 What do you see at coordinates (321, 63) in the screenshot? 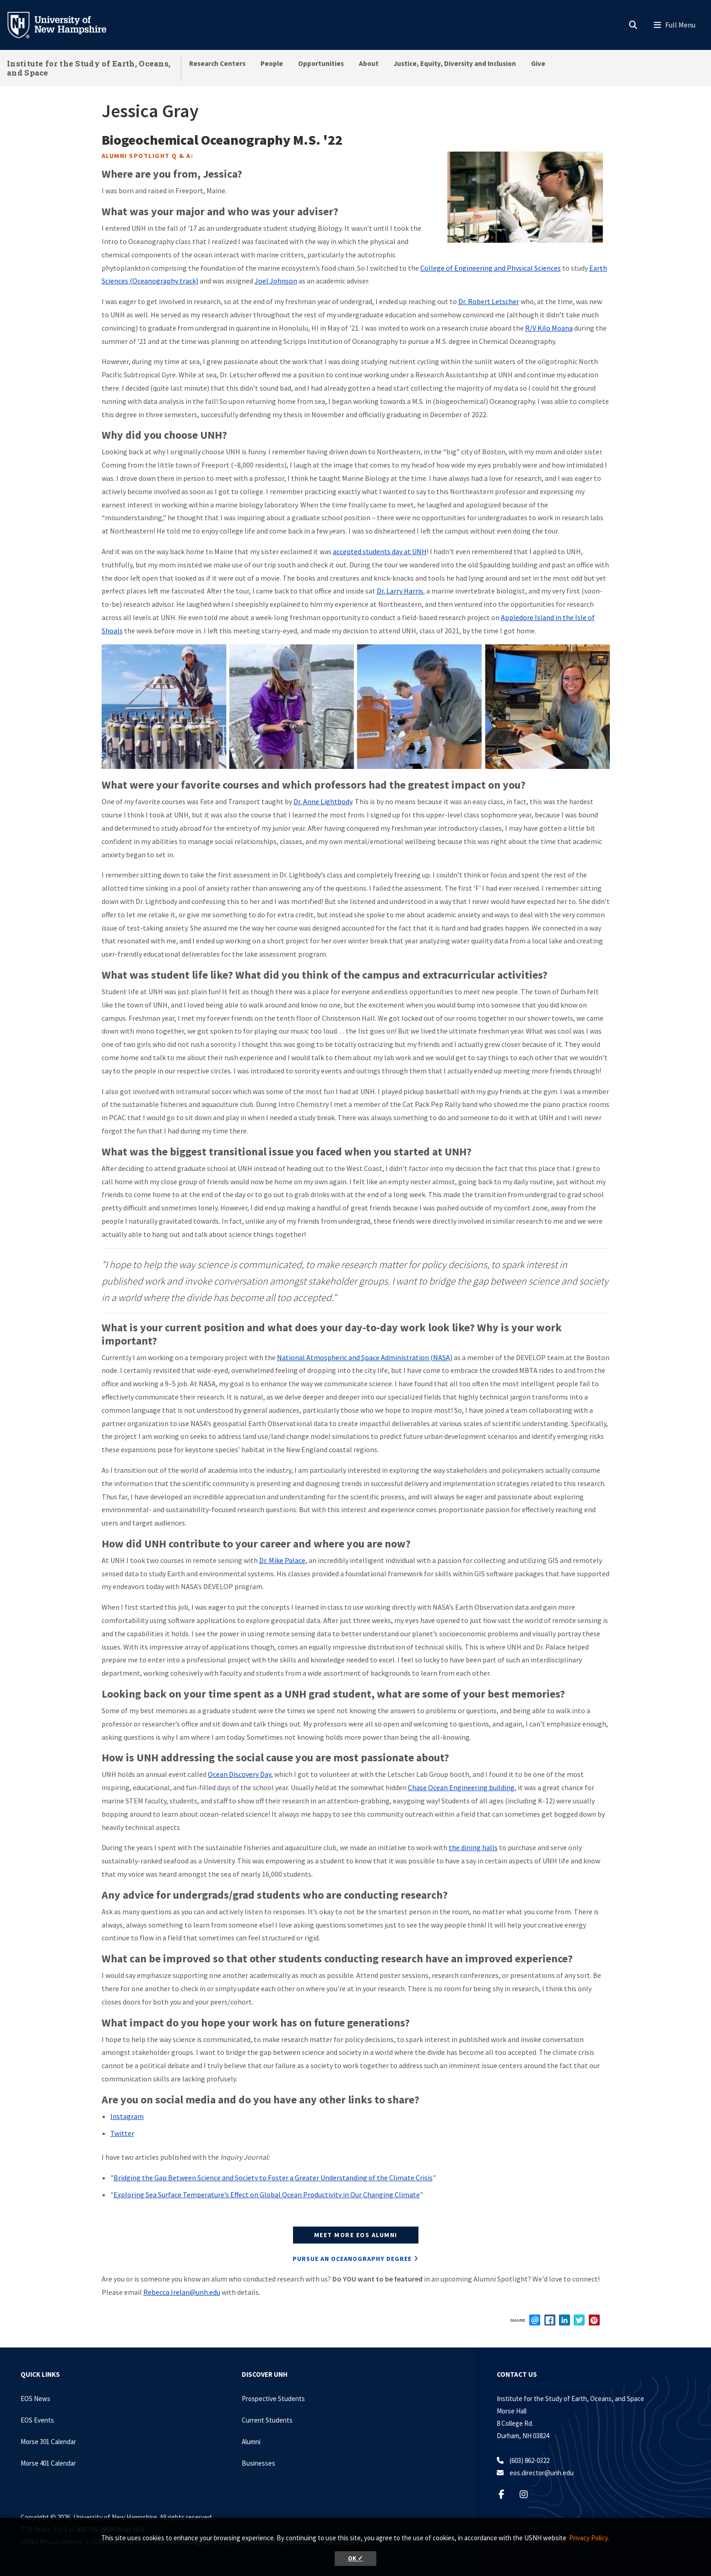
I see `Opportunities` at bounding box center [321, 63].